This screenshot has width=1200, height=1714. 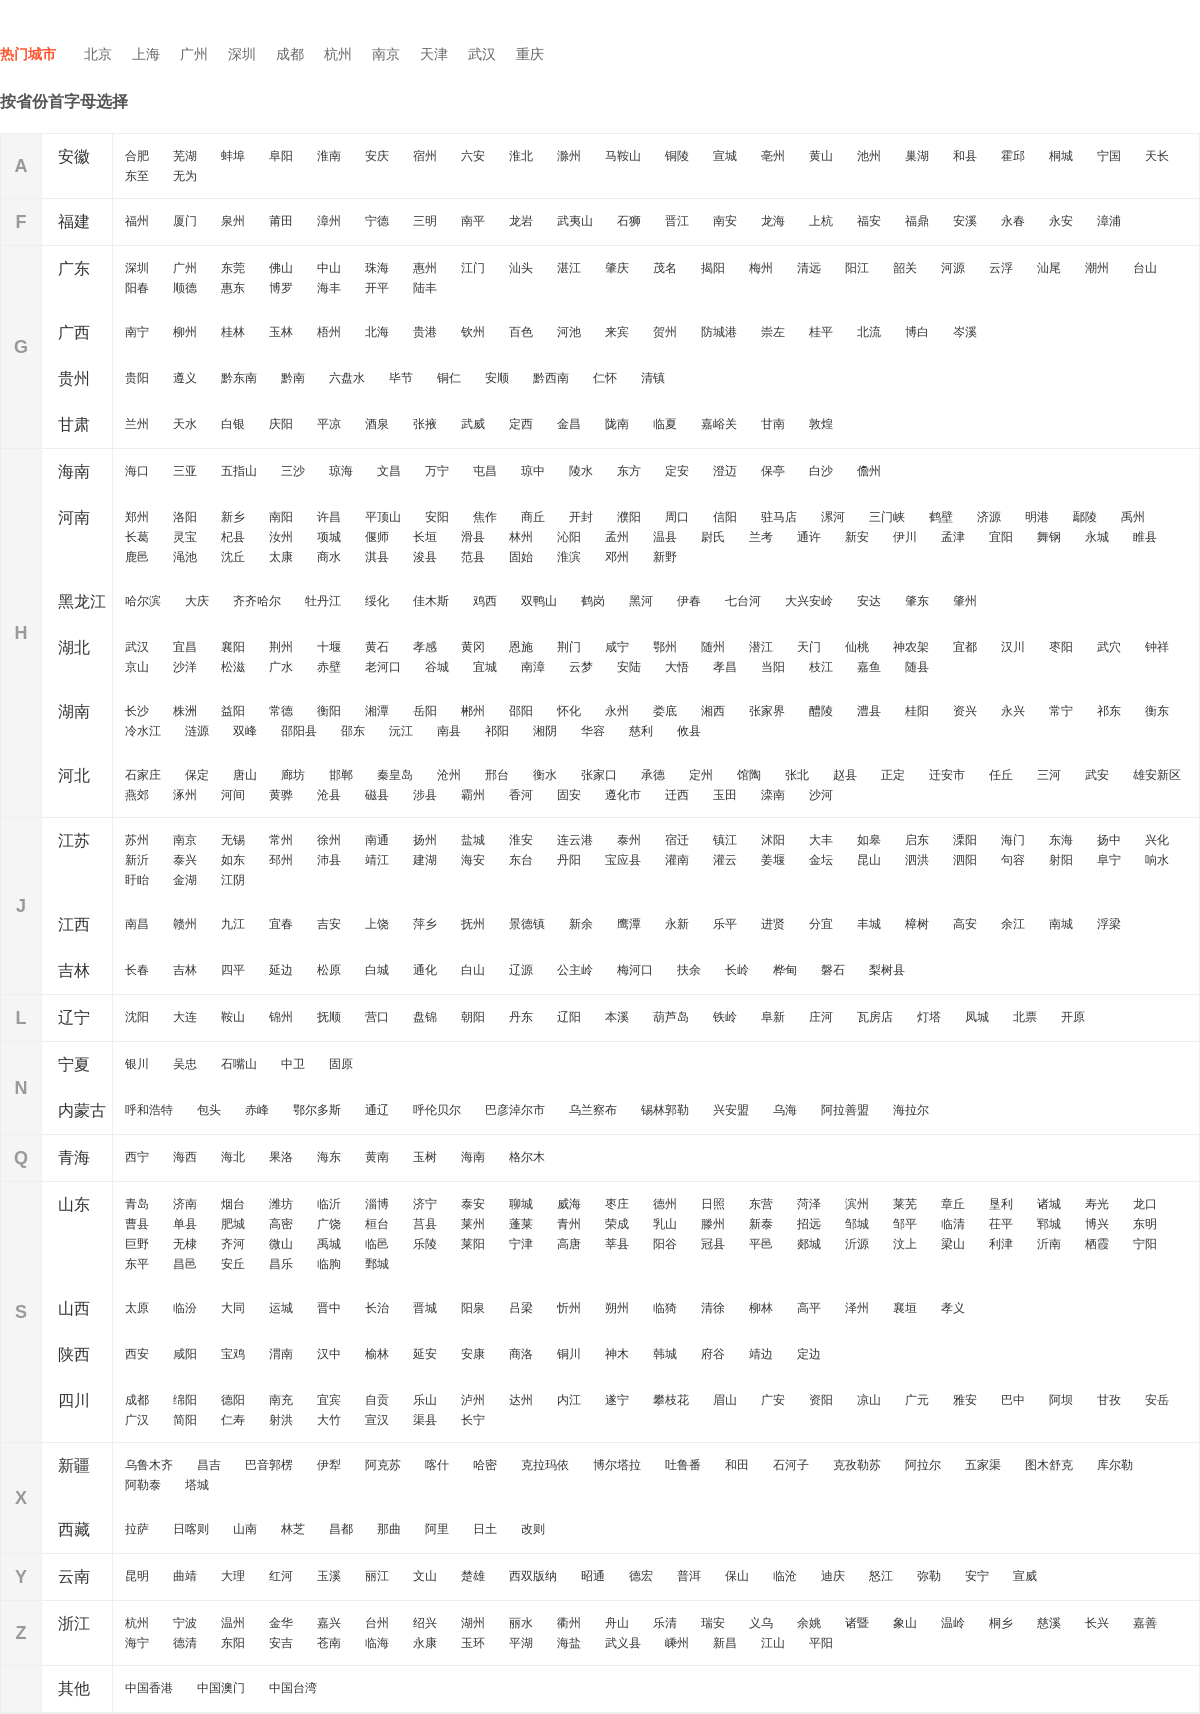 What do you see at coordinates (521, 840) in the screenshot?
I see `淮安` at bounding box center [521, 840].